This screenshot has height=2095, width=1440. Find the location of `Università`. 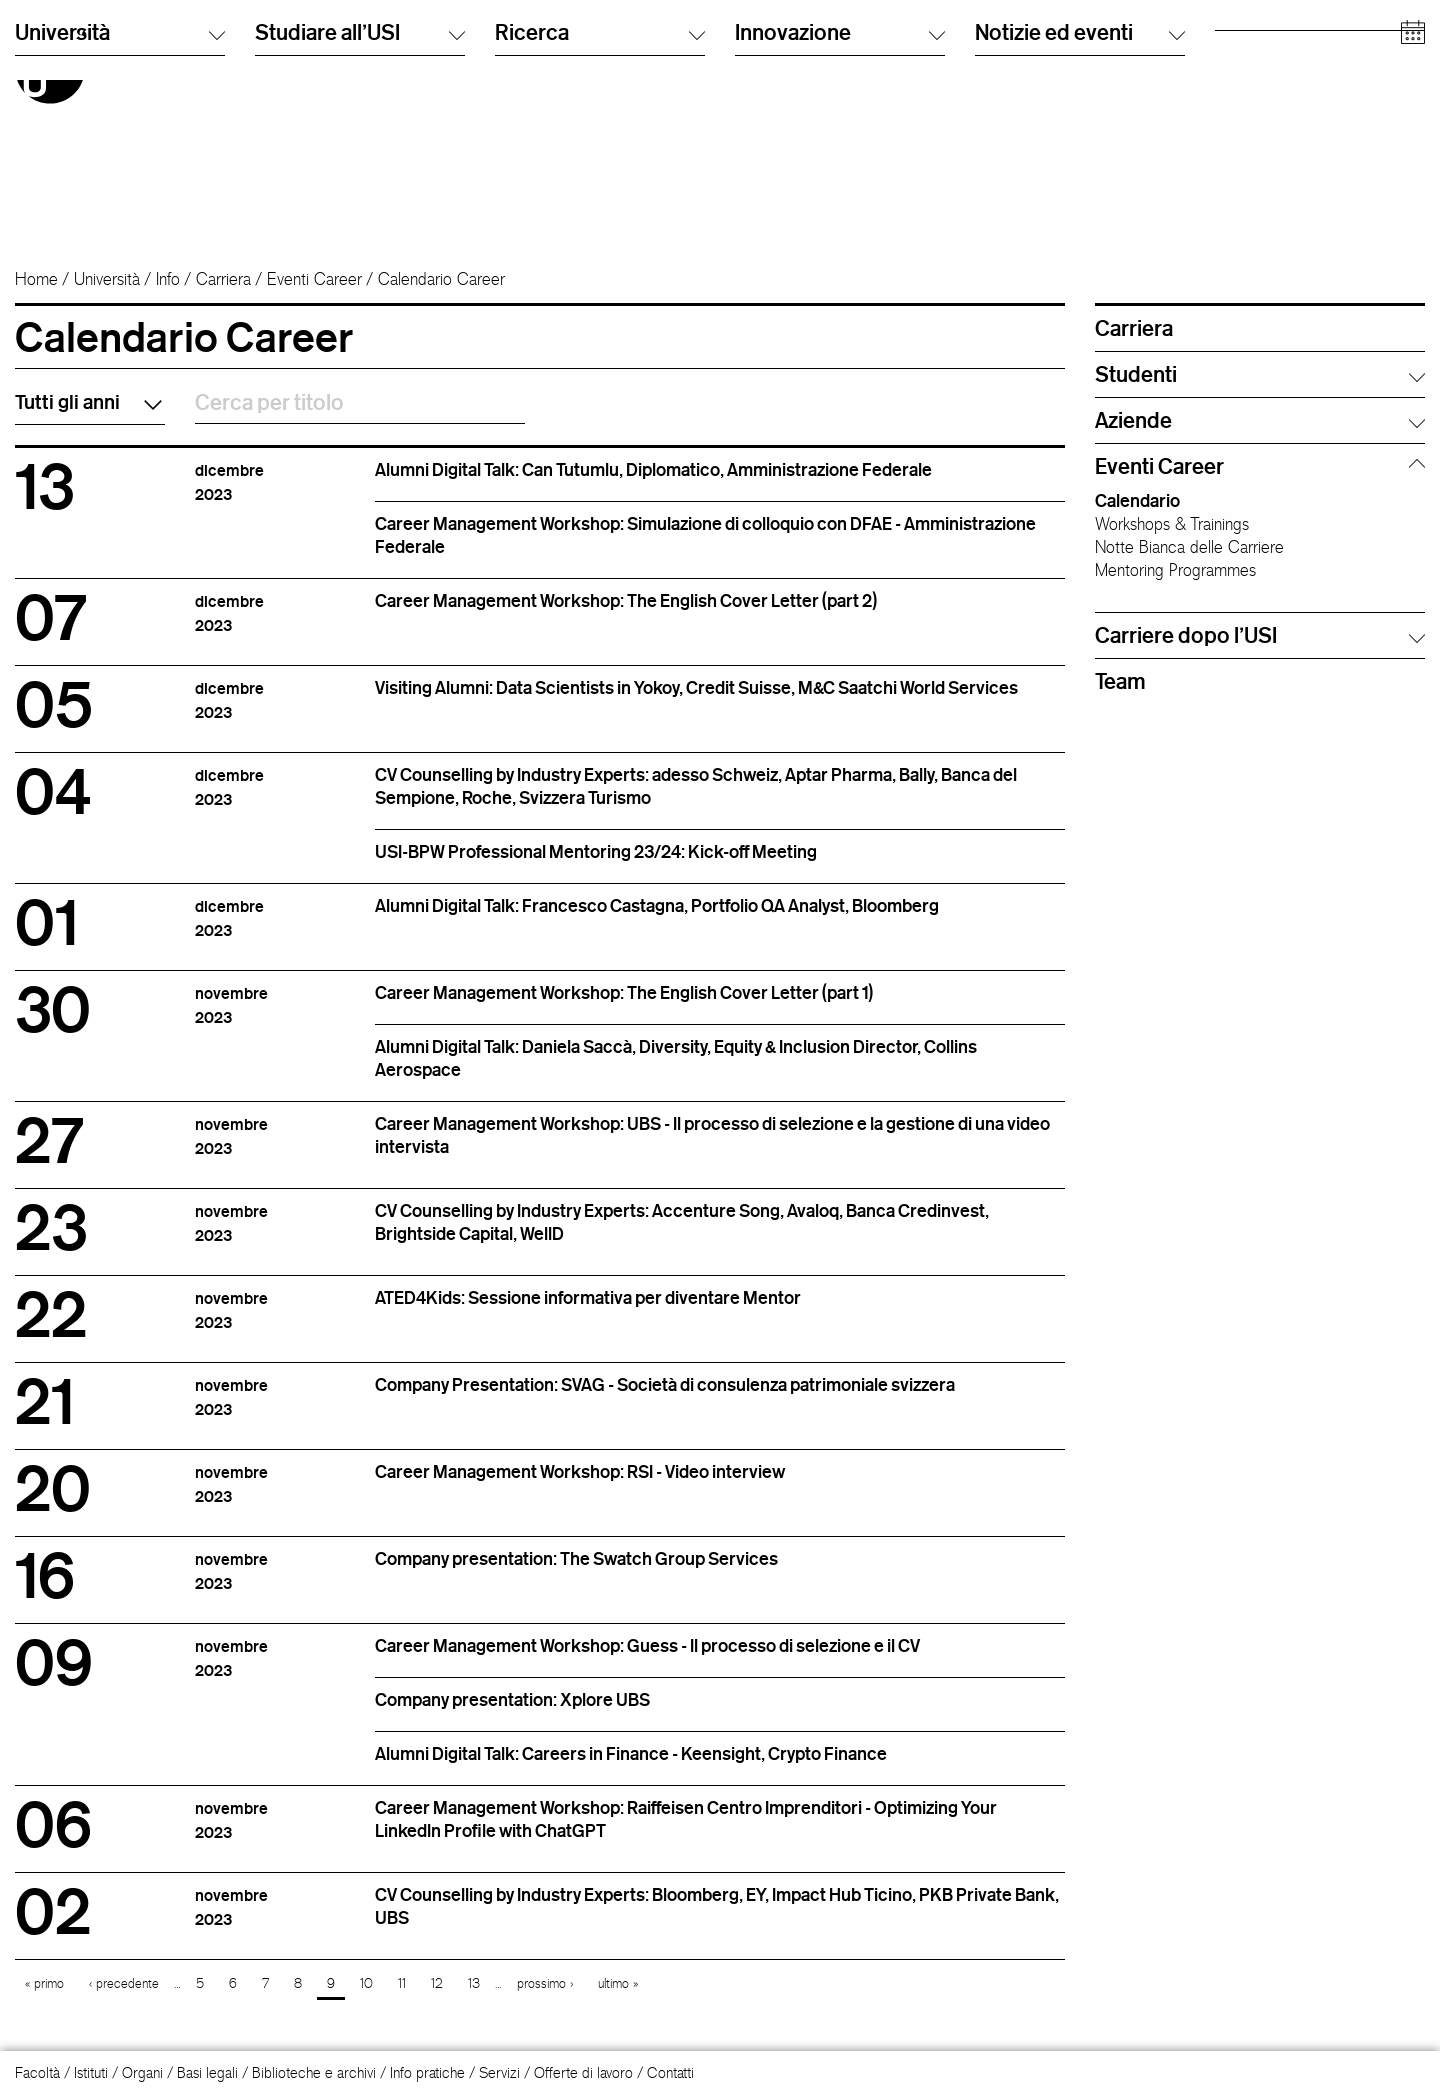

Università is located at coordinates (107, 279).